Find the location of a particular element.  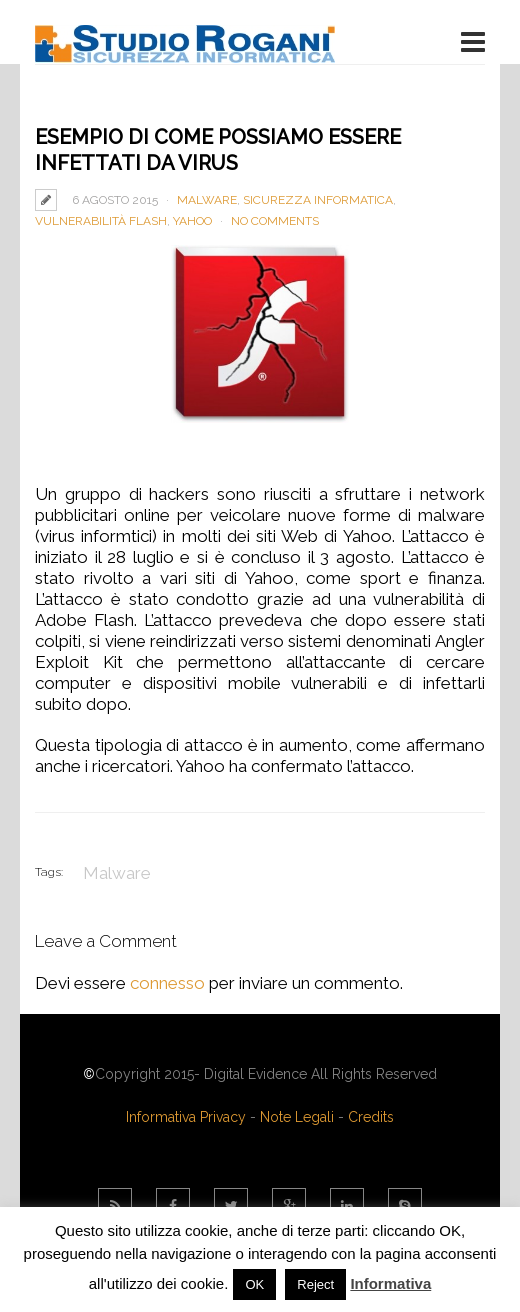

Informativa Privacy is located at coordinates (186, 1117).